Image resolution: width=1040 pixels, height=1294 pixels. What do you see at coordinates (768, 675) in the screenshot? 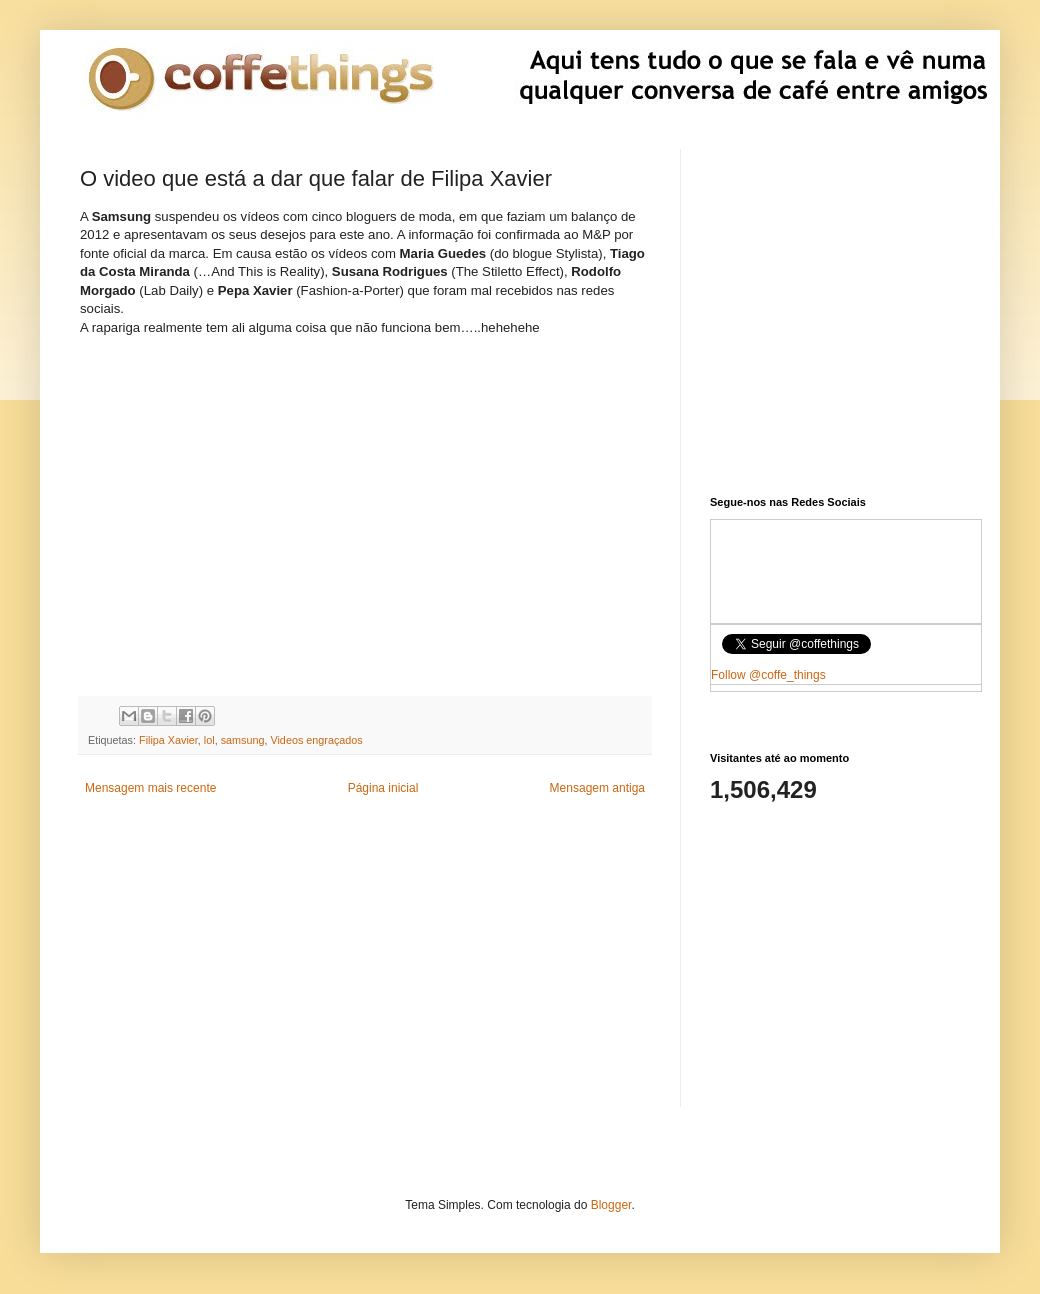
I see `Follow @coffe_things` at bounding box center [768, 675].